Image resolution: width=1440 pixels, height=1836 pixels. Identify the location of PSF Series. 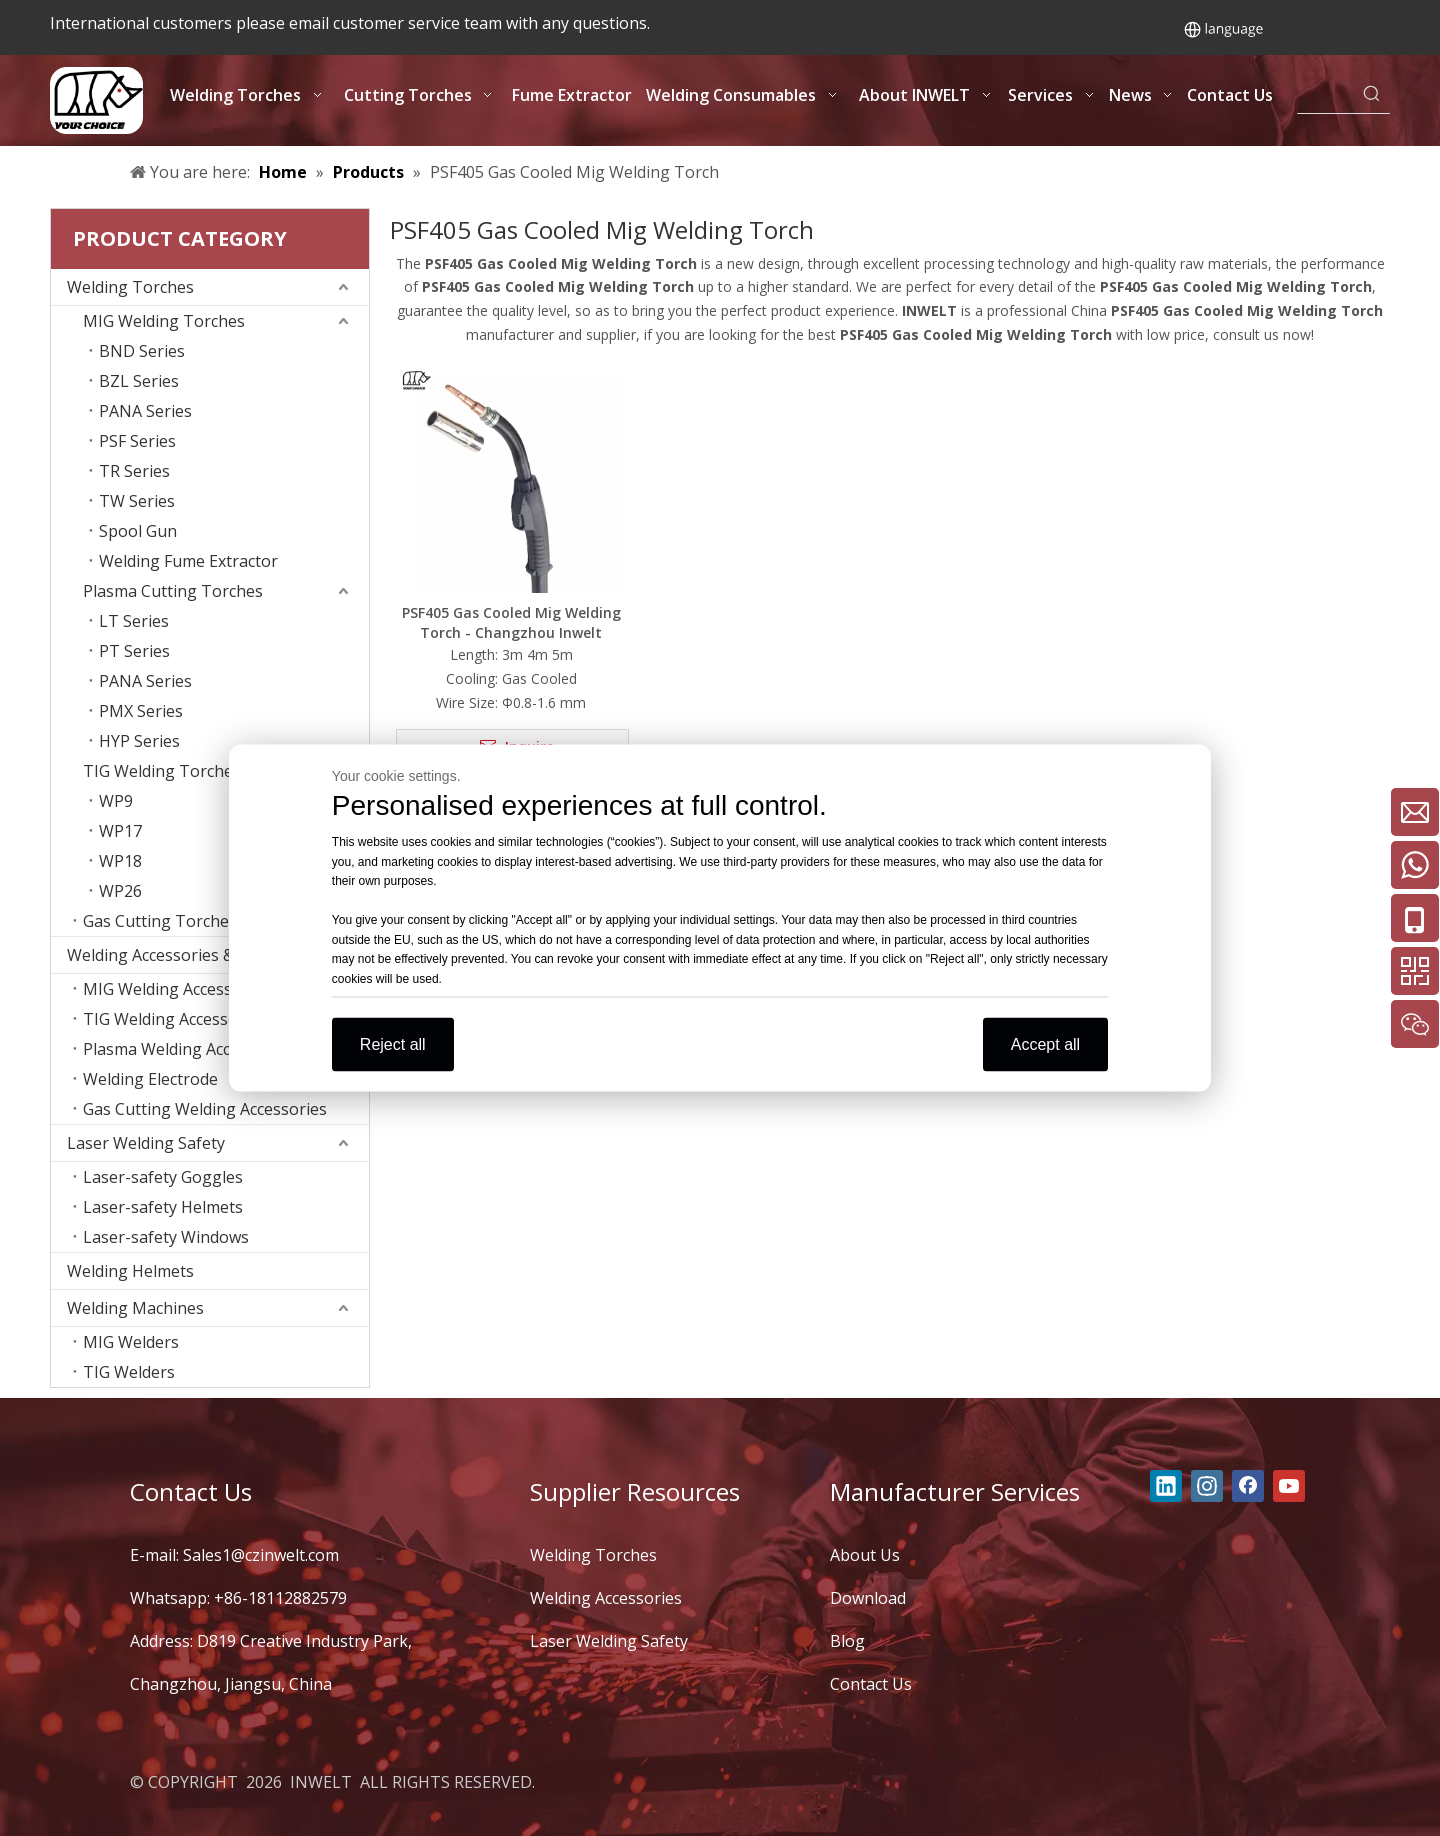
(137, 441).